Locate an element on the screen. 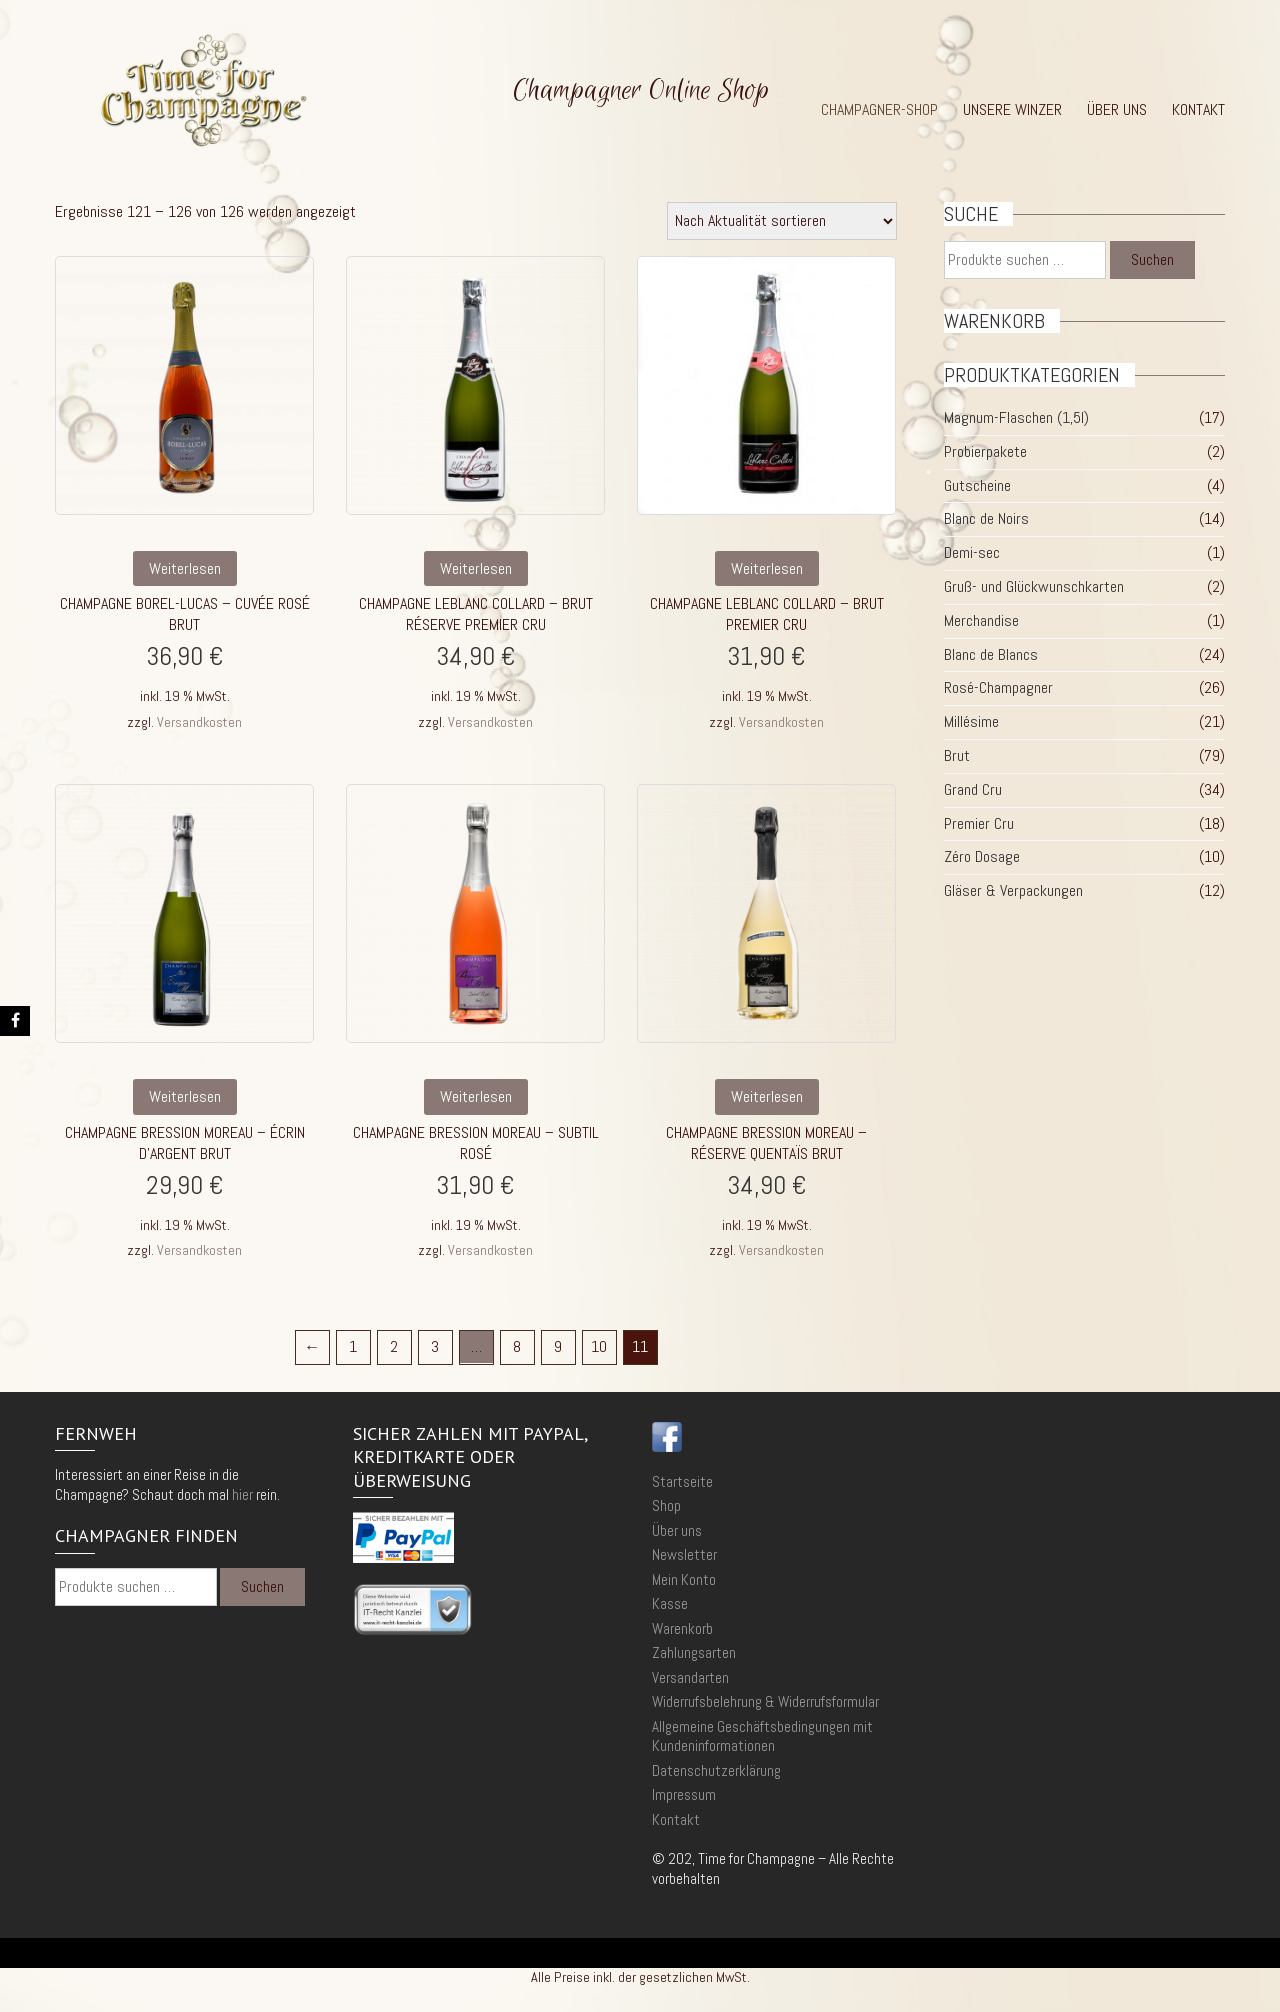 Image resolution: width=1280 pixels, height=2012 pixels. Weiterlesen [Lese mehr über „Champagne Leblanc Collard - Brut Réserve Premier Cru“] is located at coordinates (476, 568).